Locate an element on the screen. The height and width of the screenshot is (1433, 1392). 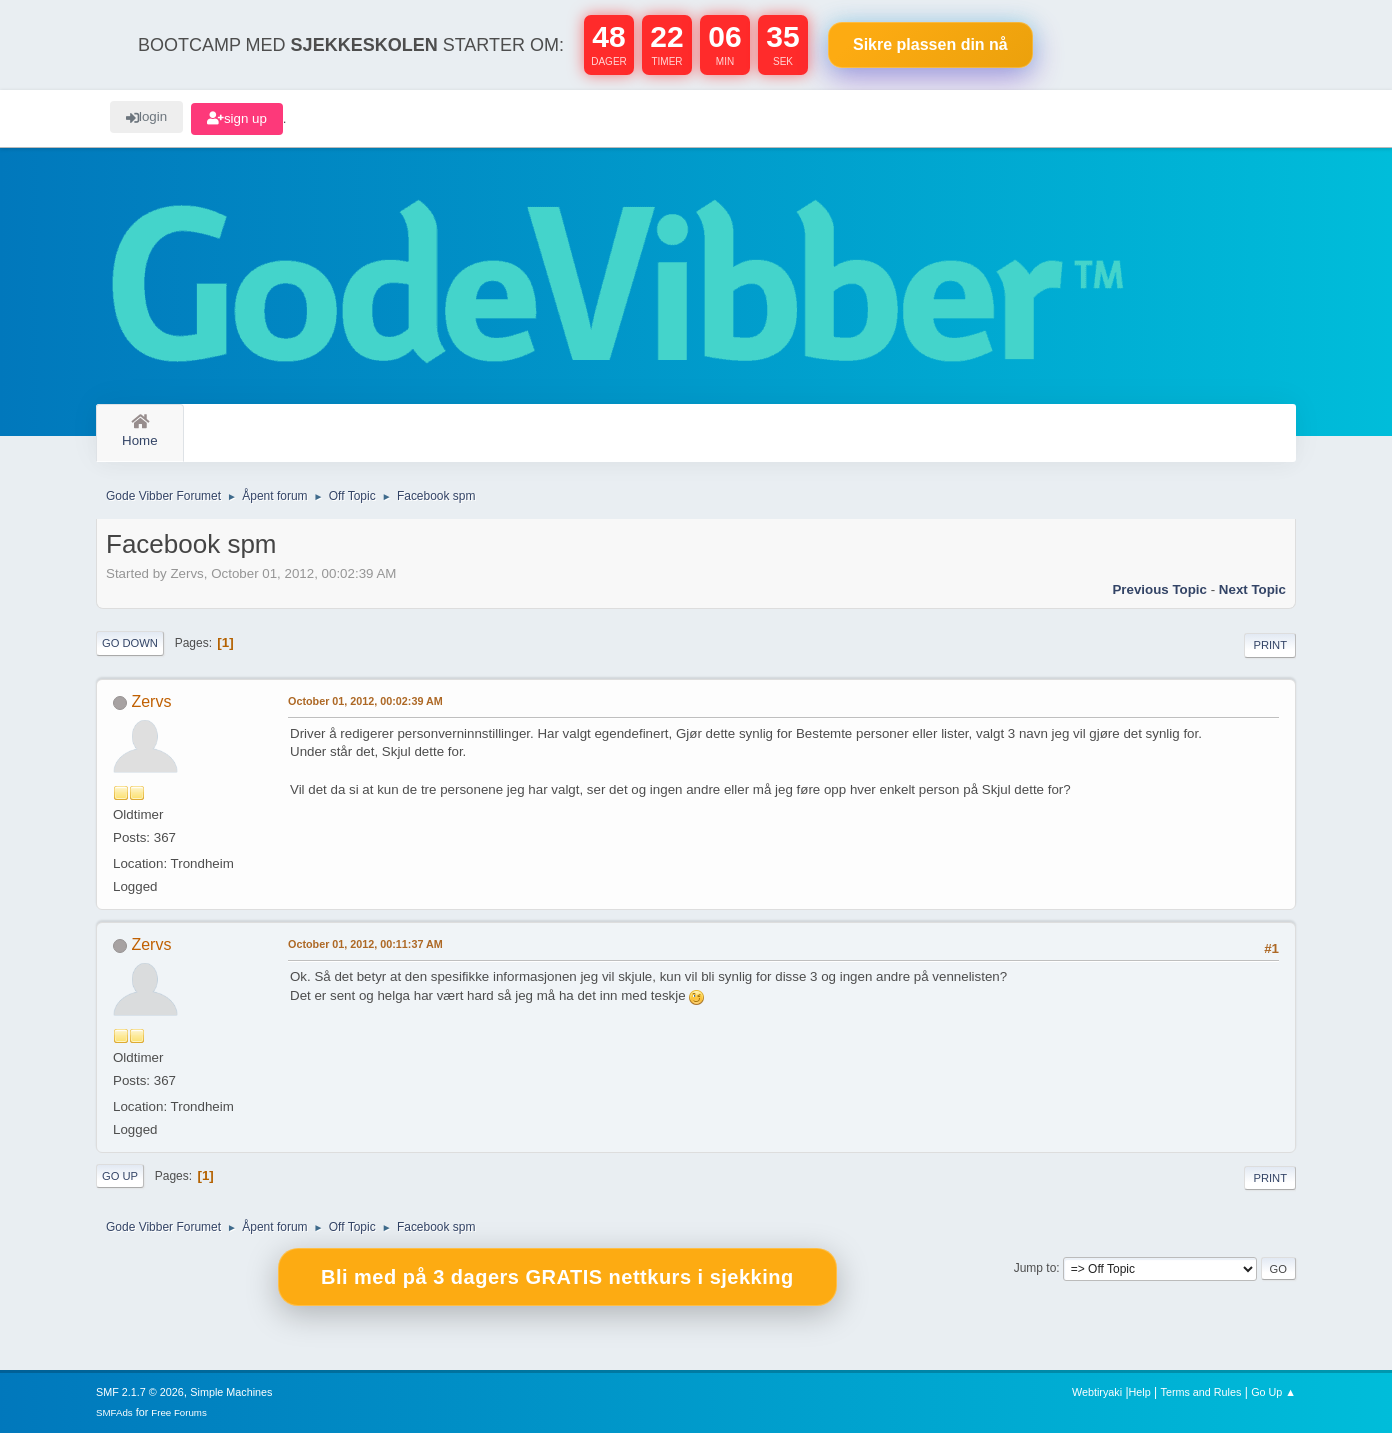
Go Up is located at coordinates (120, 1176).